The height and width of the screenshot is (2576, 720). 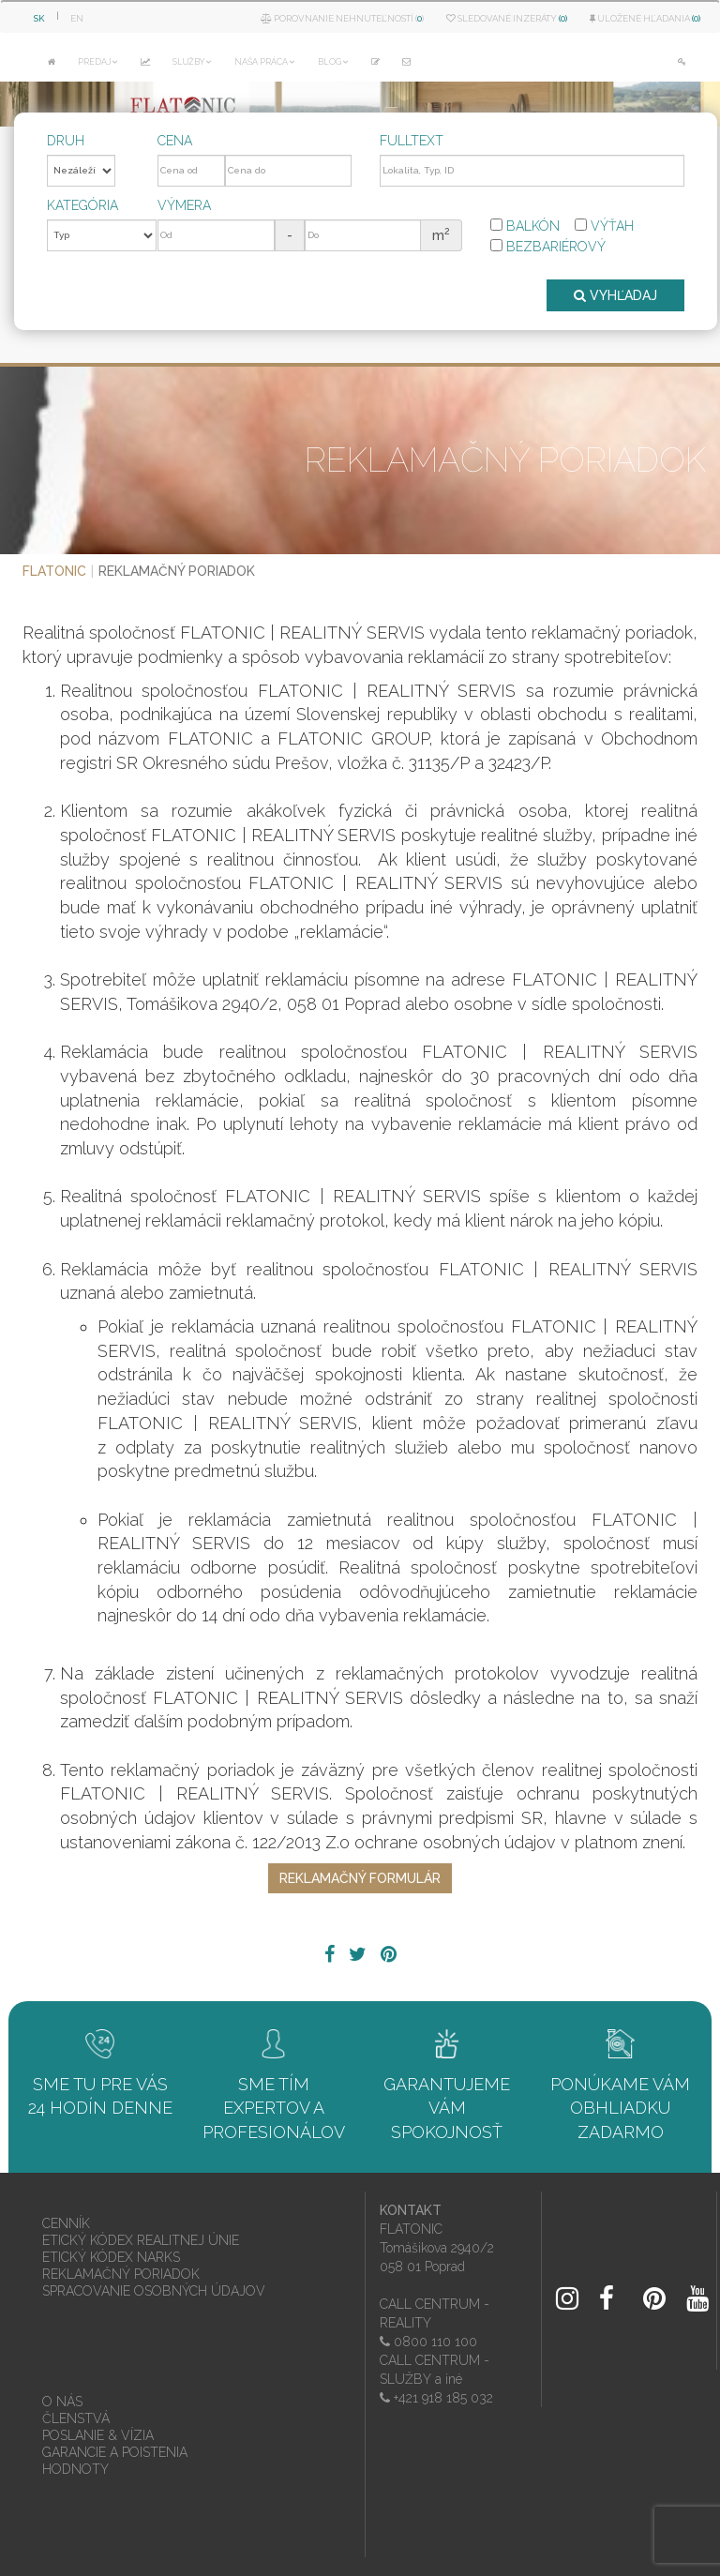 I want to click on Výmera, so click(x=184, y=205).